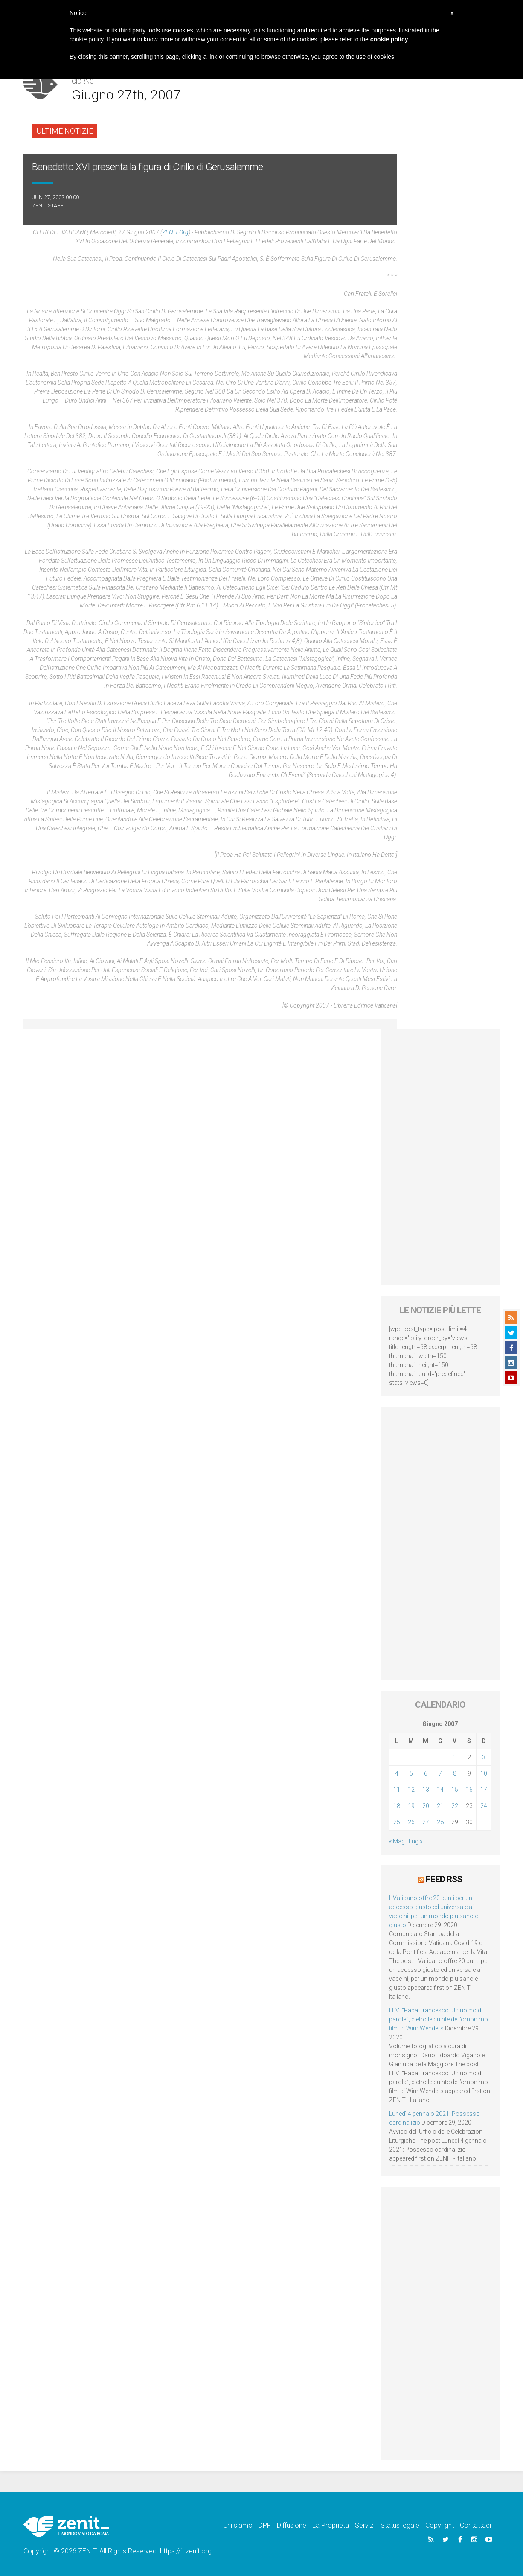 The height and width of the screenshot is (2576, 523). Describe the element at coordinates (454, 1789) in the screenshot. I see `15 [Articoli pubblicati in 15 June 2007]` at that location.